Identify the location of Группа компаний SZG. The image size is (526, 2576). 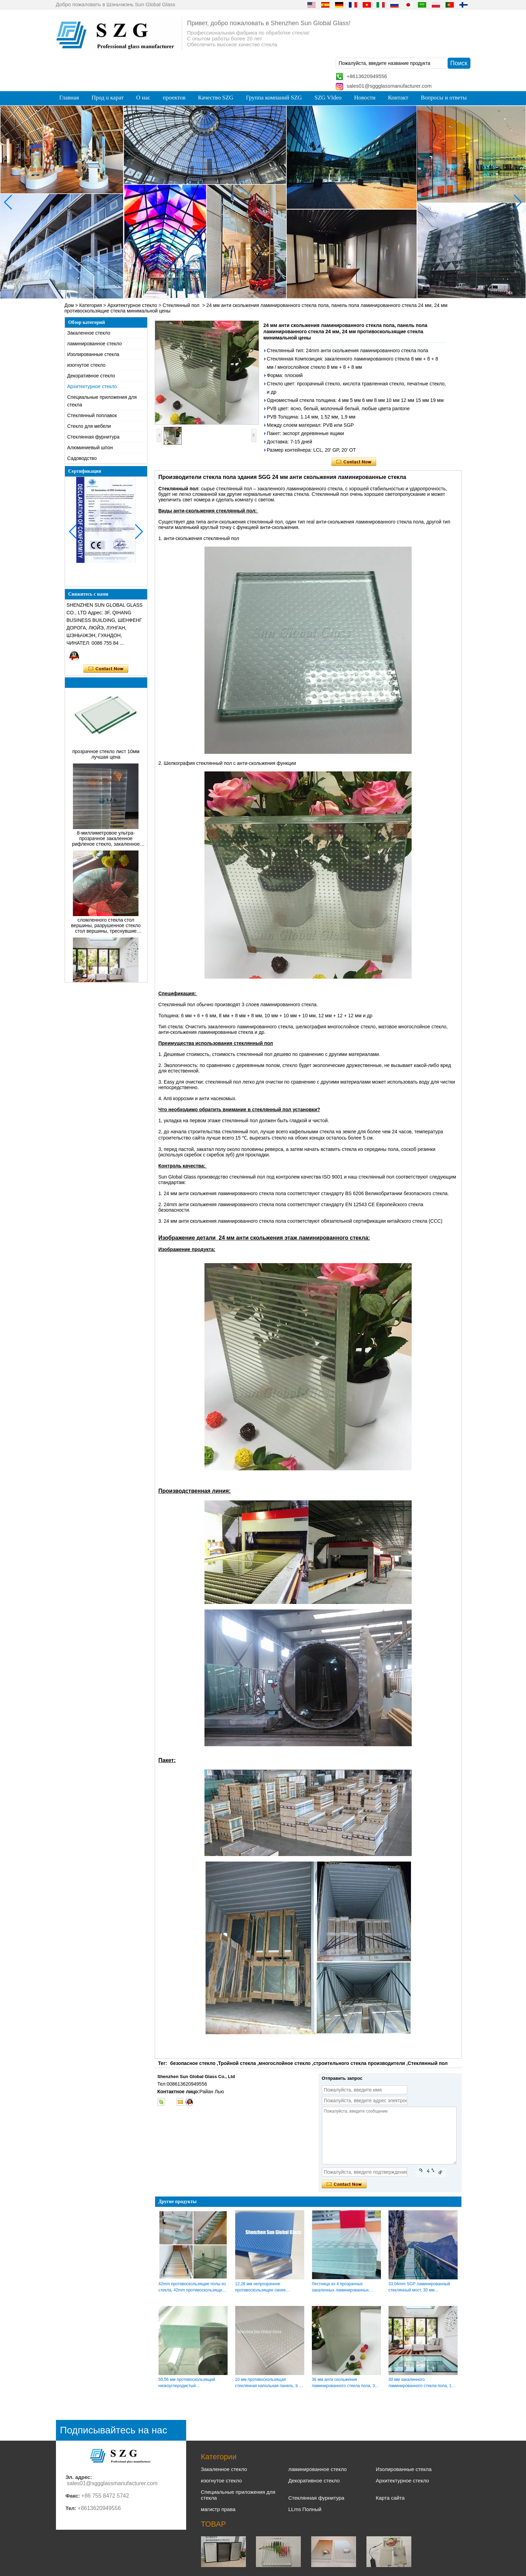
(274, 97).